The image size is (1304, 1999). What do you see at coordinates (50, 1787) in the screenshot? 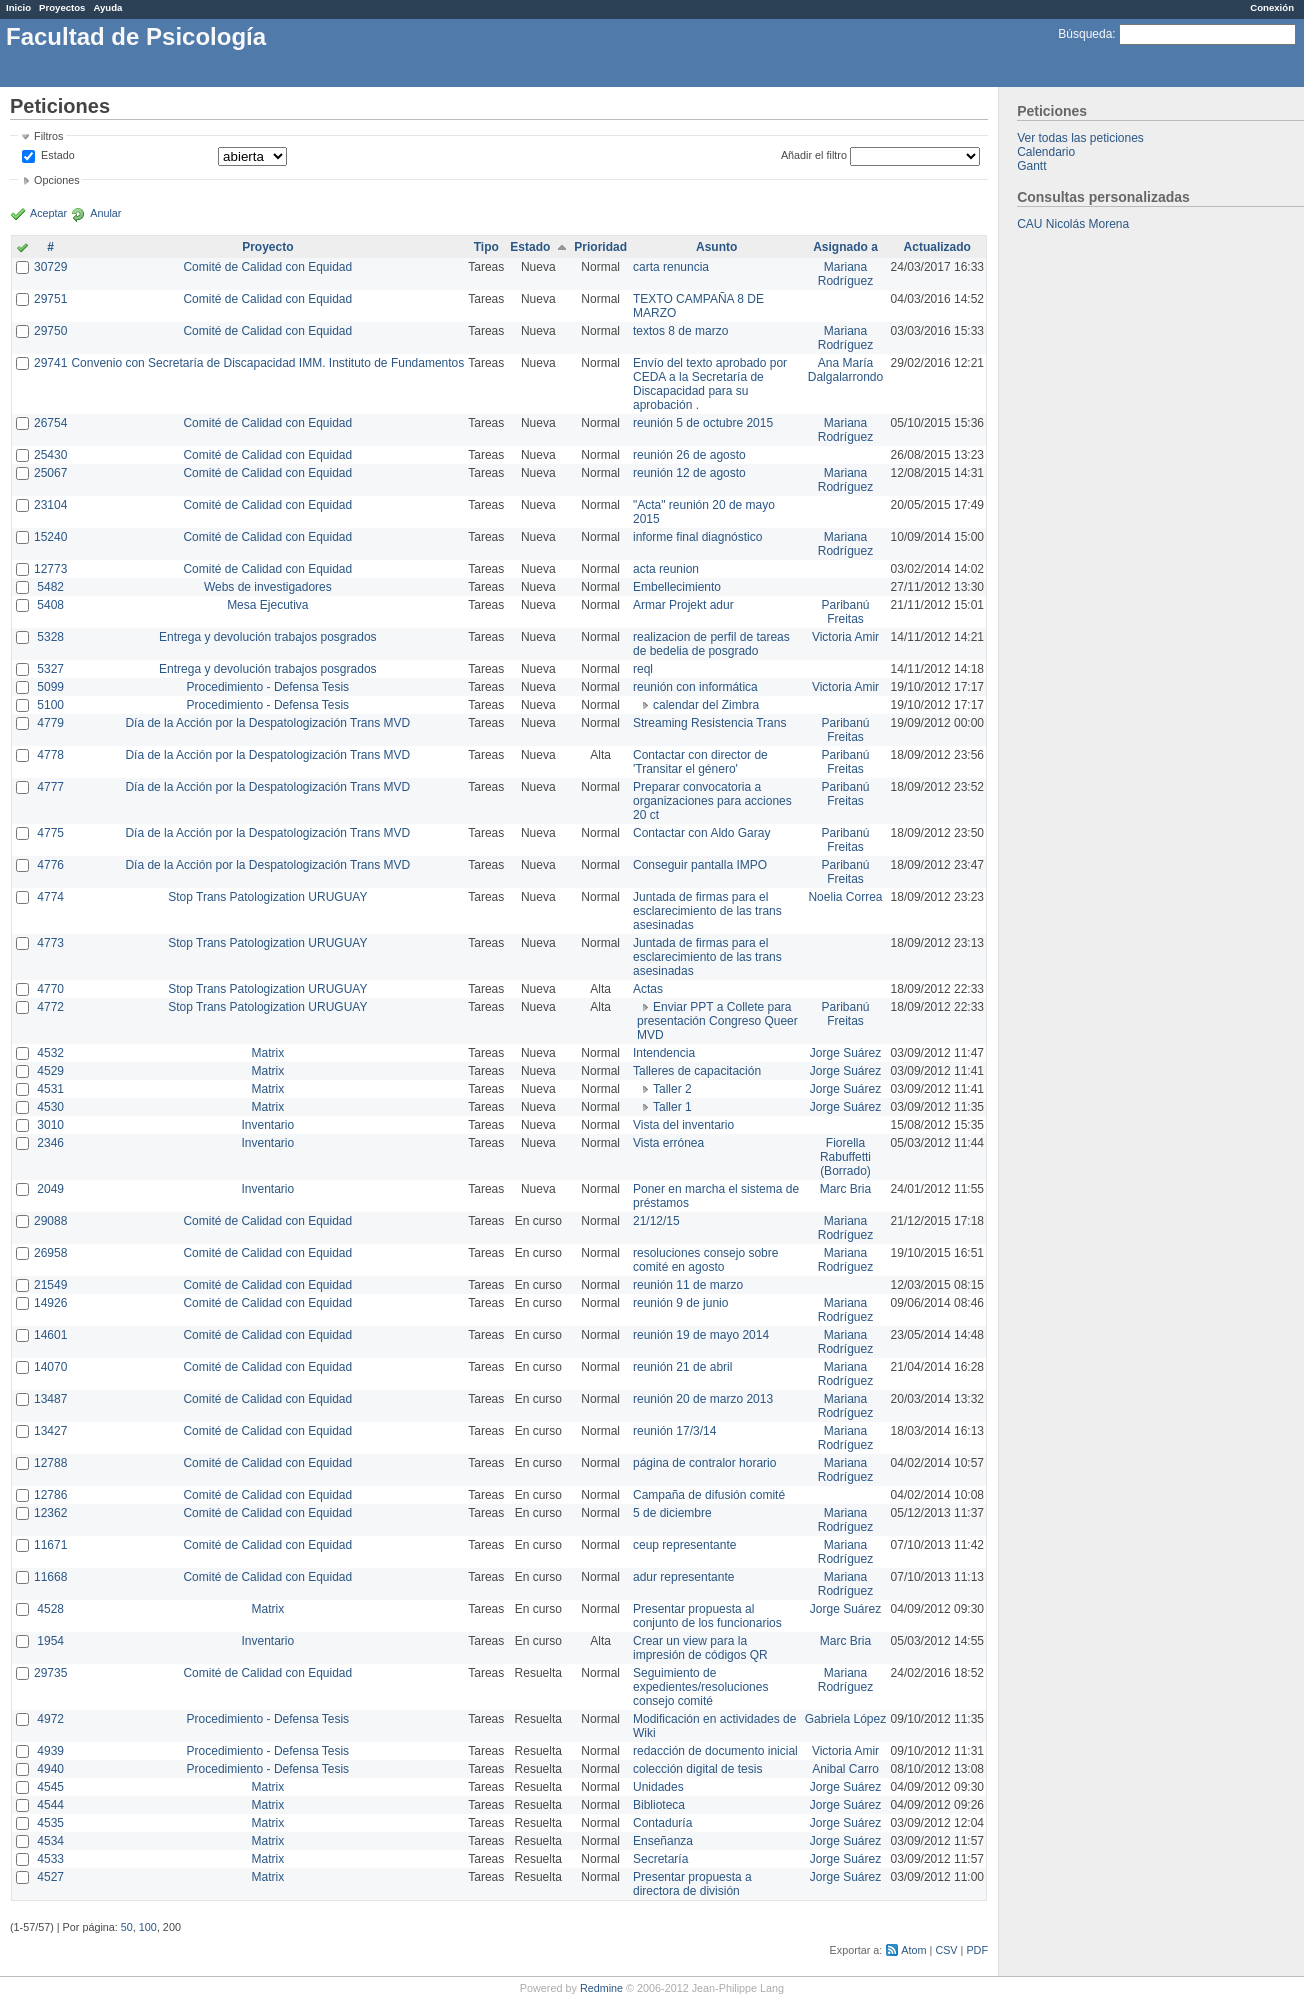
I see `4545` at bounding box center [50, 1787].